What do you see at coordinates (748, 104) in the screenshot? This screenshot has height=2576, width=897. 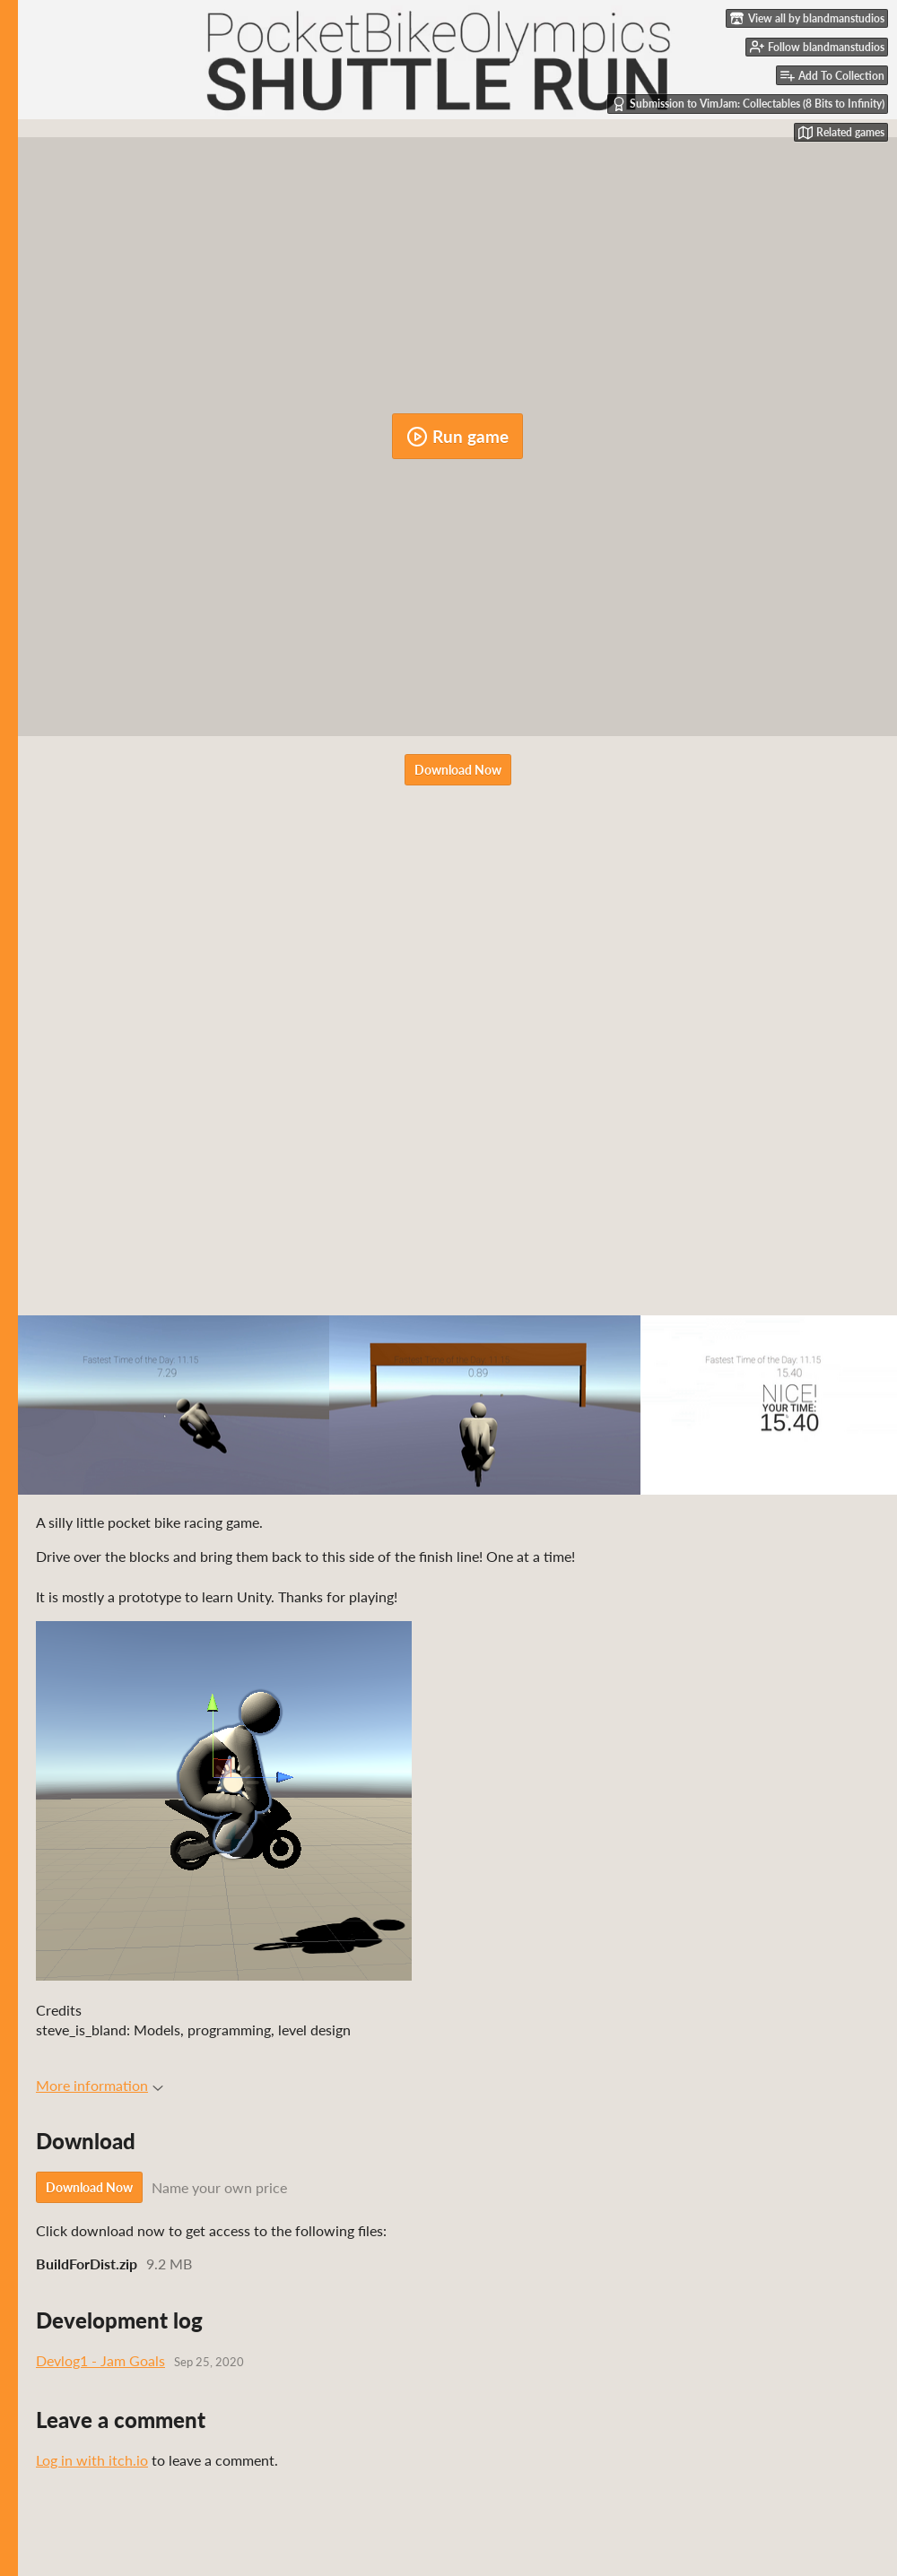 I see `Submission to VimJam: Collectables (8 Bits to Infinity)` at bounding box center [748, 104].